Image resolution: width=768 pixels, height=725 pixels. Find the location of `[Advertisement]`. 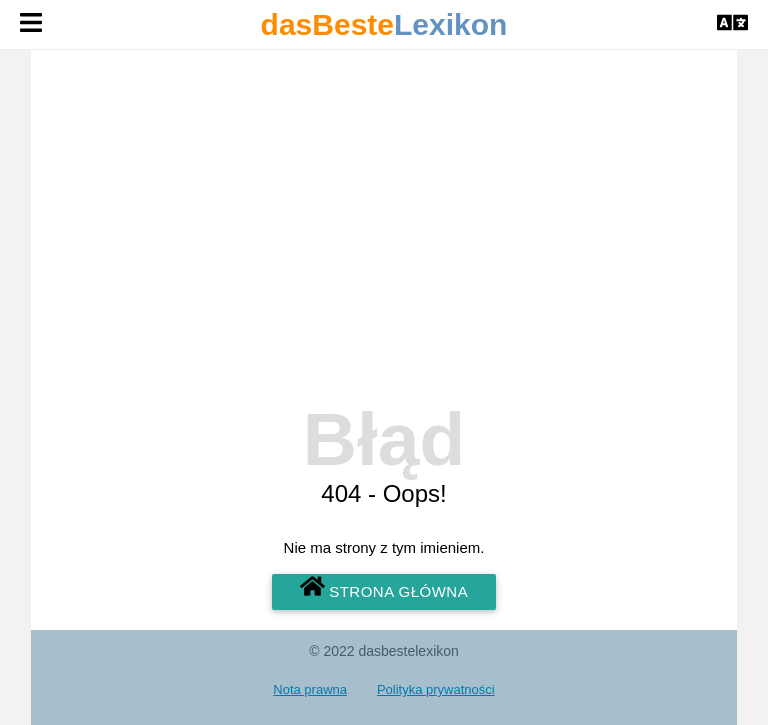

[Advertisement] is located at coordinates (384, 248).